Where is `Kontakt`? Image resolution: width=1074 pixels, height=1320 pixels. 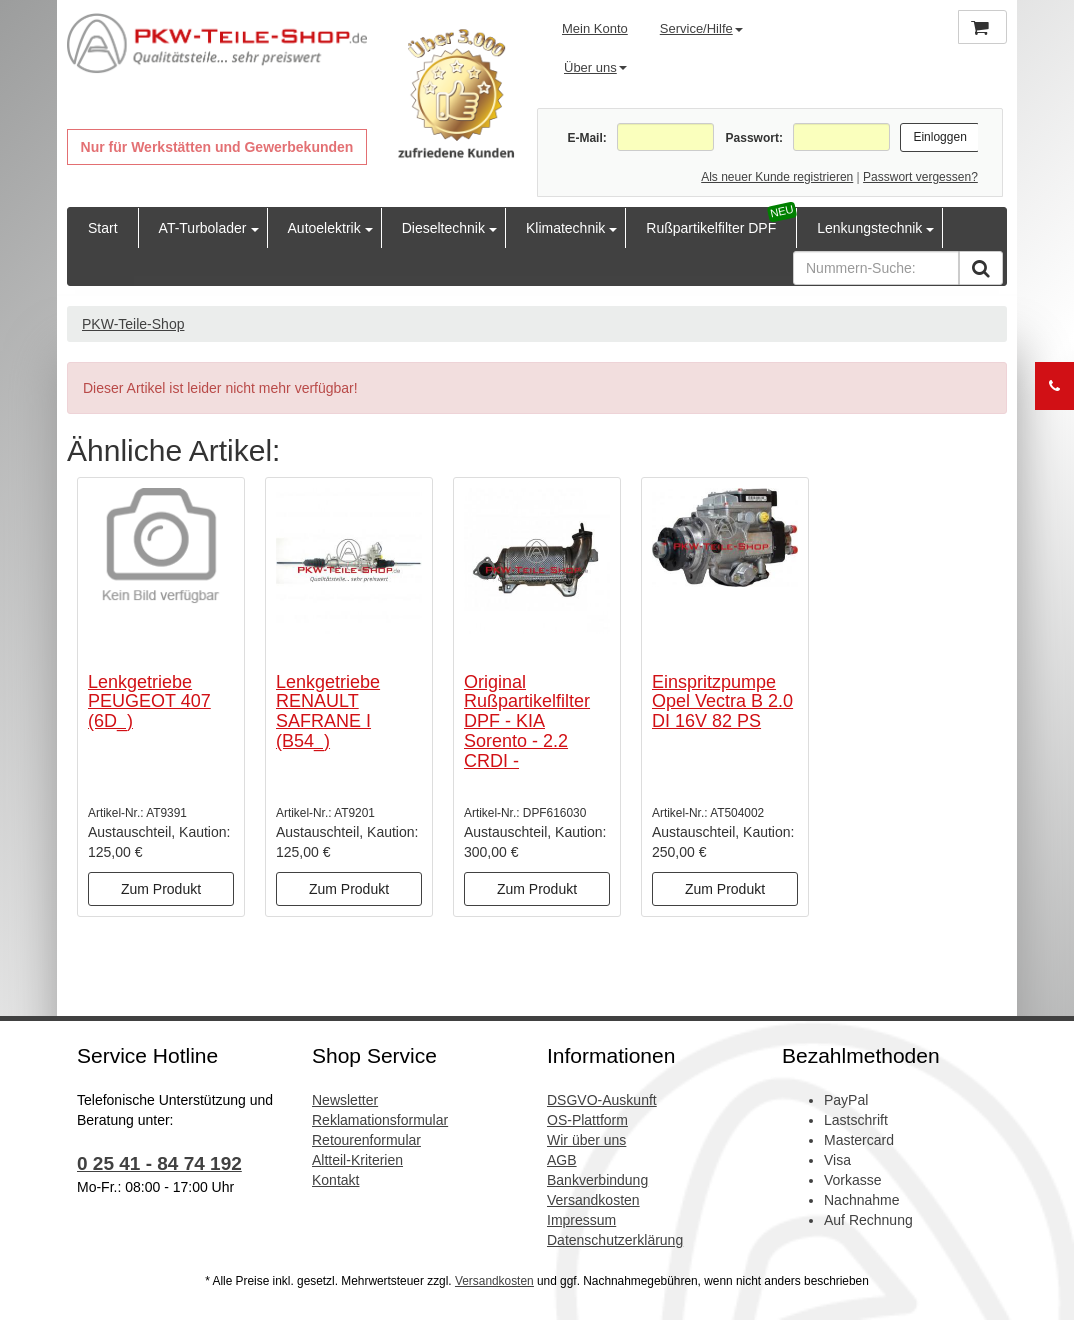 Kontakt is located at coordinates (335, 1180).